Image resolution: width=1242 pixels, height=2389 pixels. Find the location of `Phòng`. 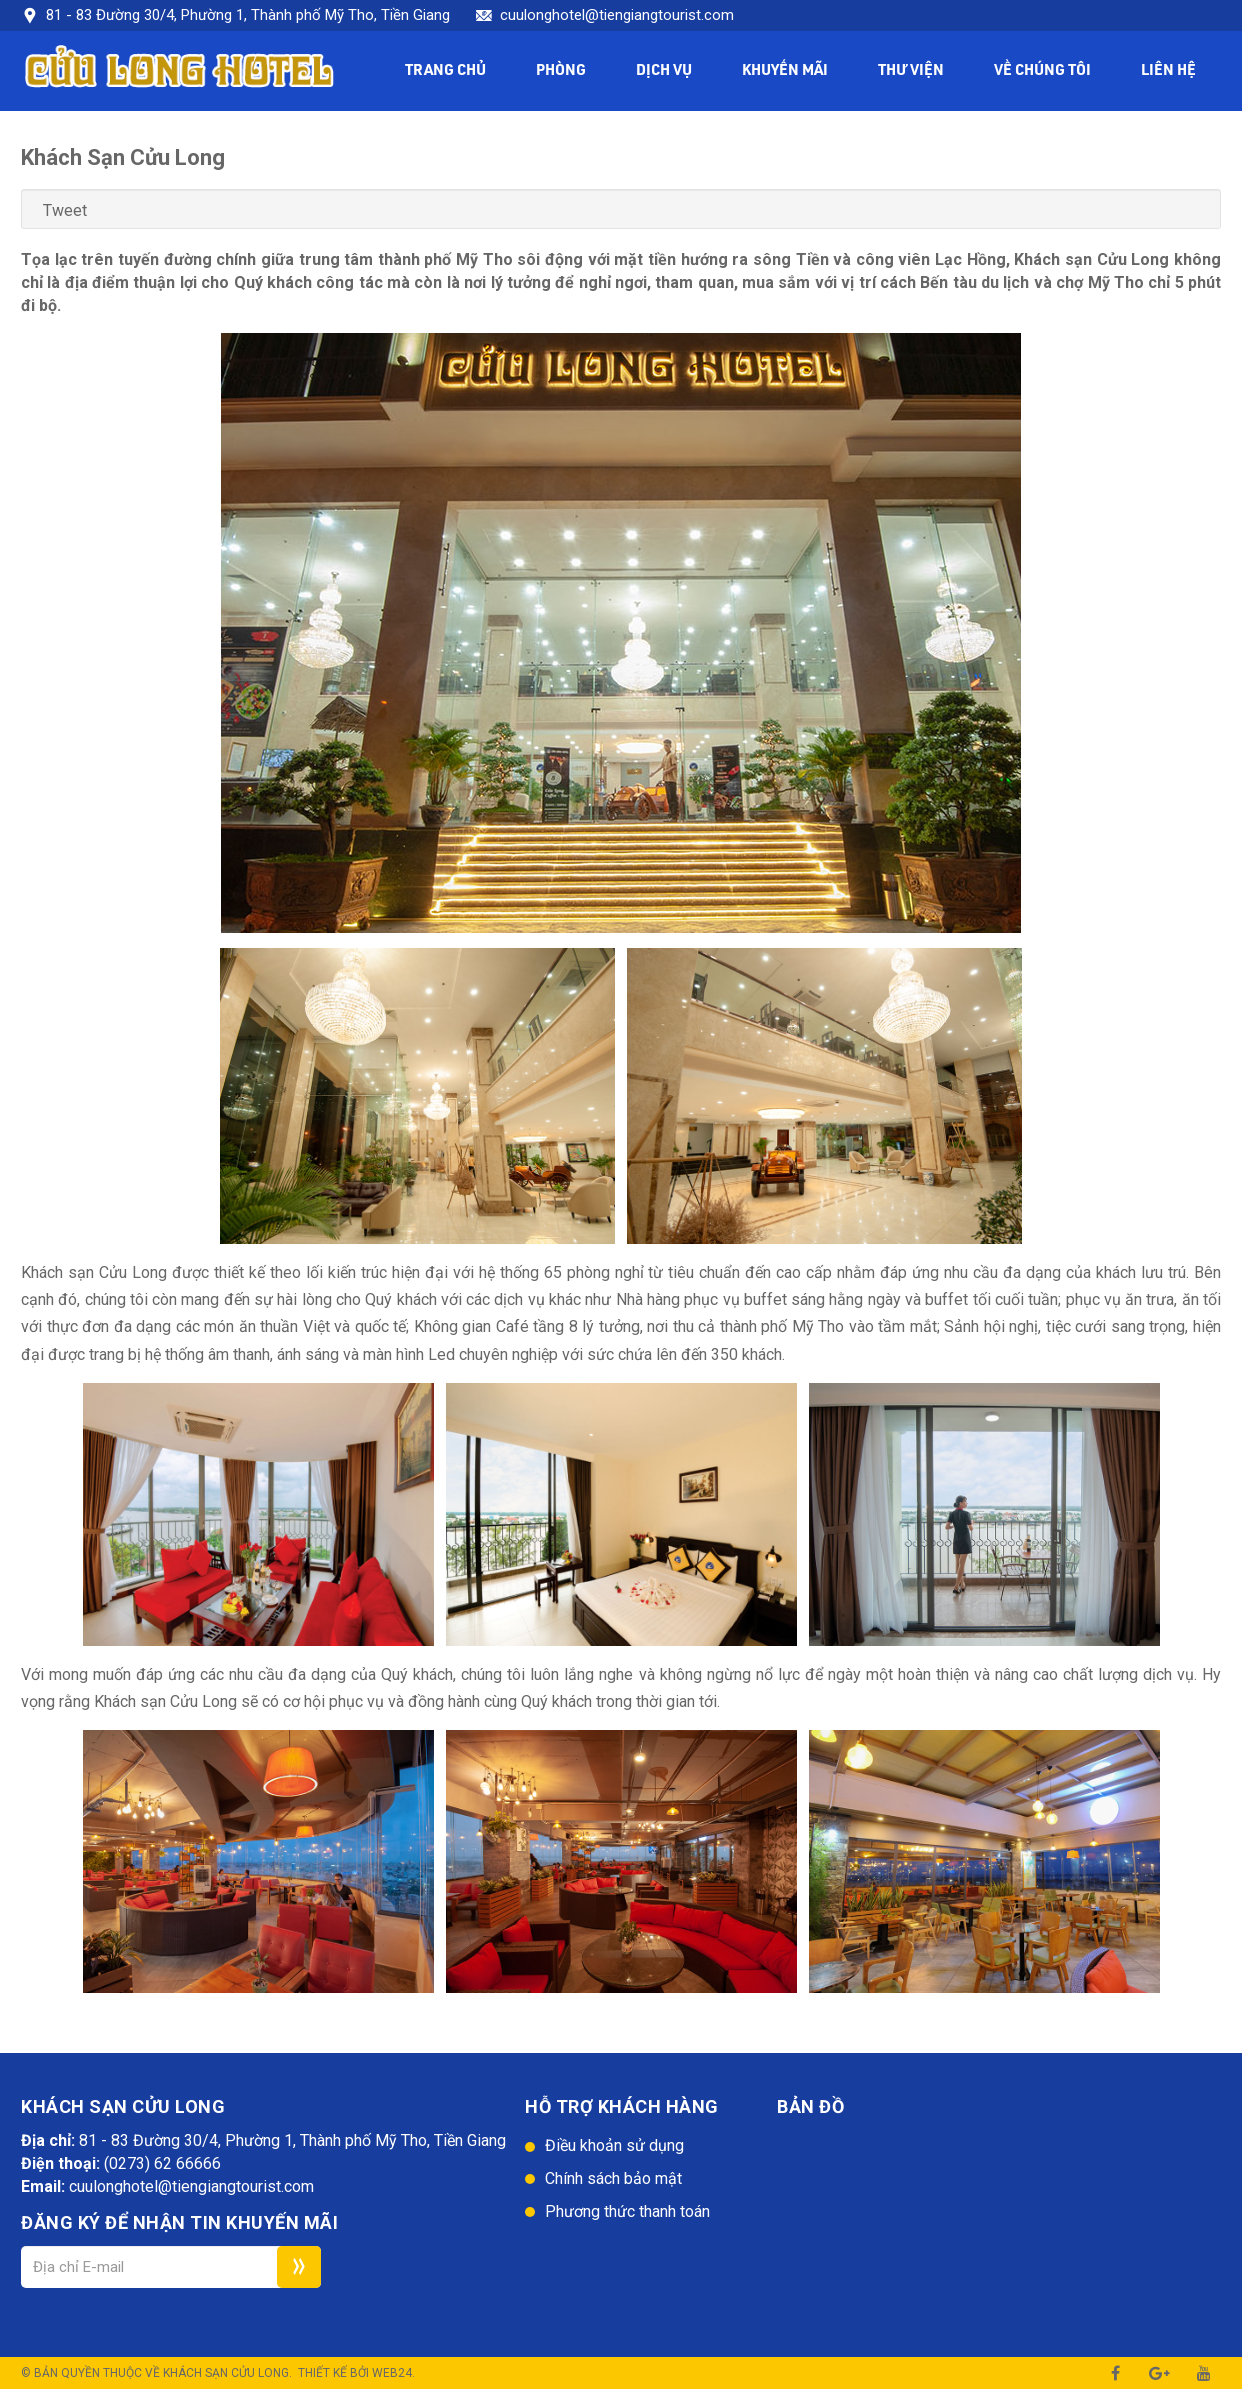

Phòng is located at coordinates (561, 71).